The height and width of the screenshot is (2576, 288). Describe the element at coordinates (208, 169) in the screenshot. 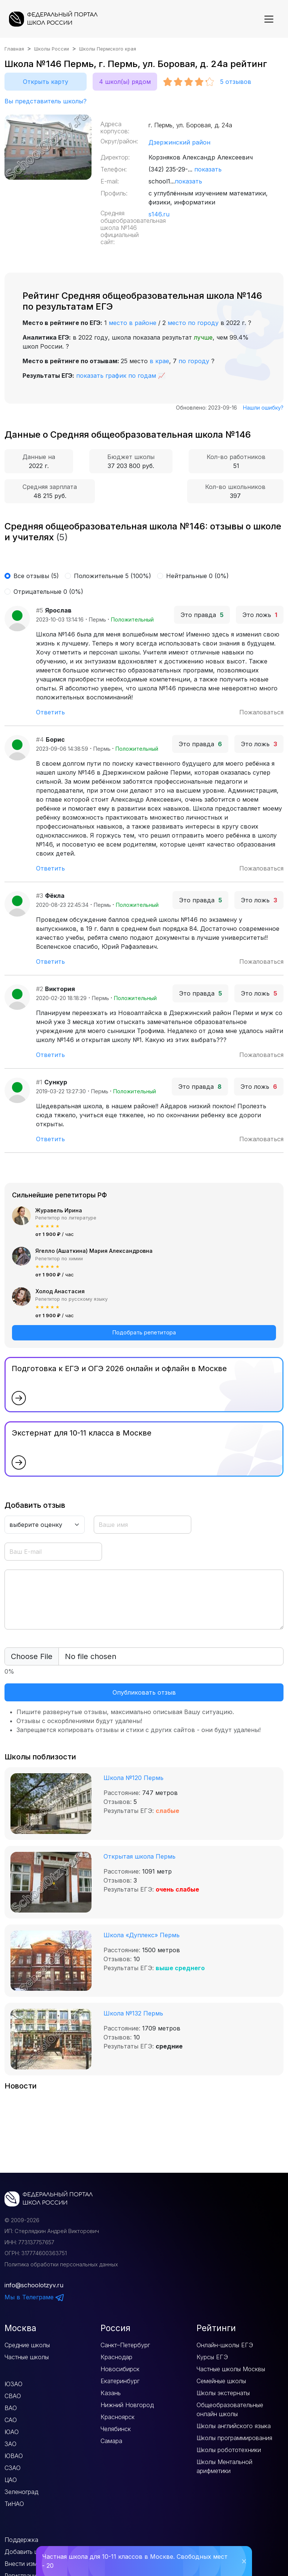

I see `показать` at that location.